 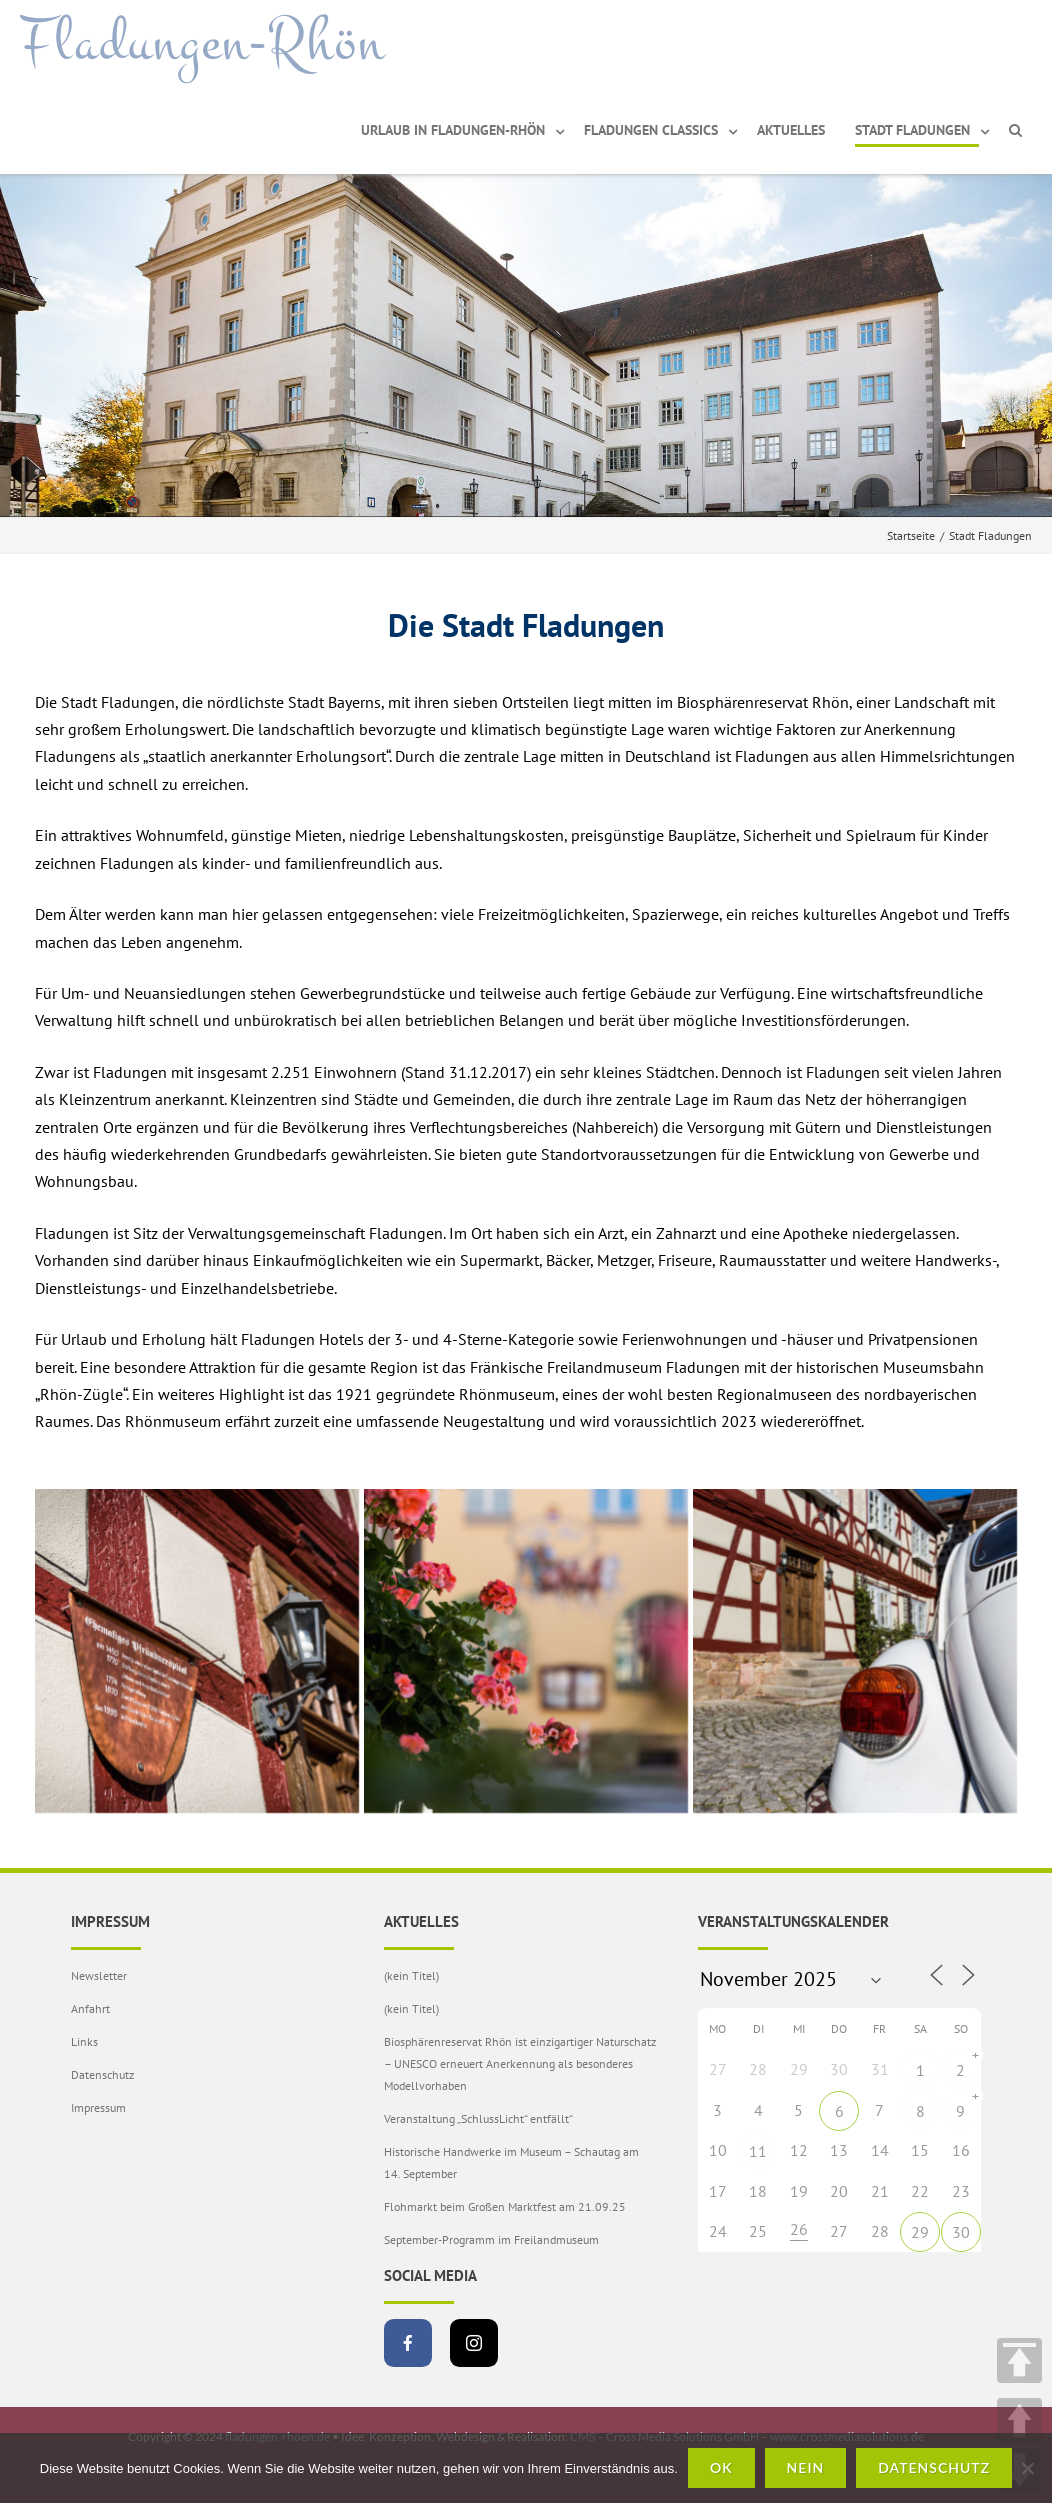 I want to click on TOP, so click(x=1019, y=2360).